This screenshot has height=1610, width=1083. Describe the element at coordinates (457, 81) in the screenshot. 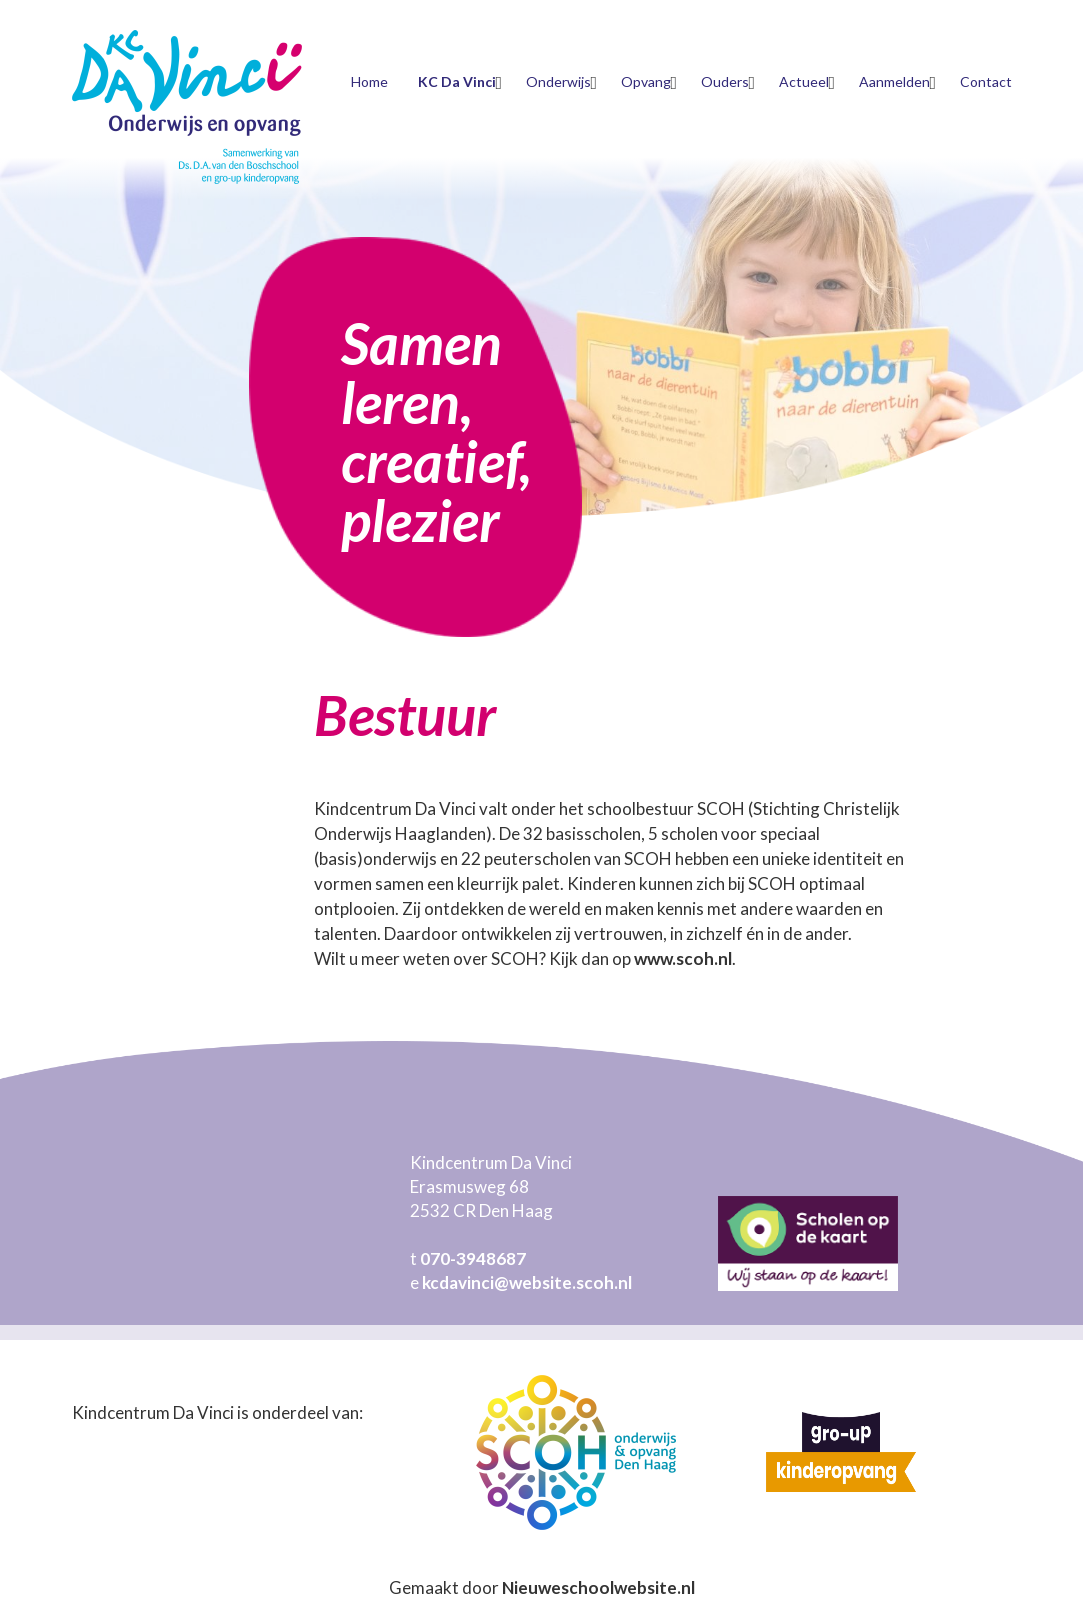

I see `KC Da Vinci` at that location.